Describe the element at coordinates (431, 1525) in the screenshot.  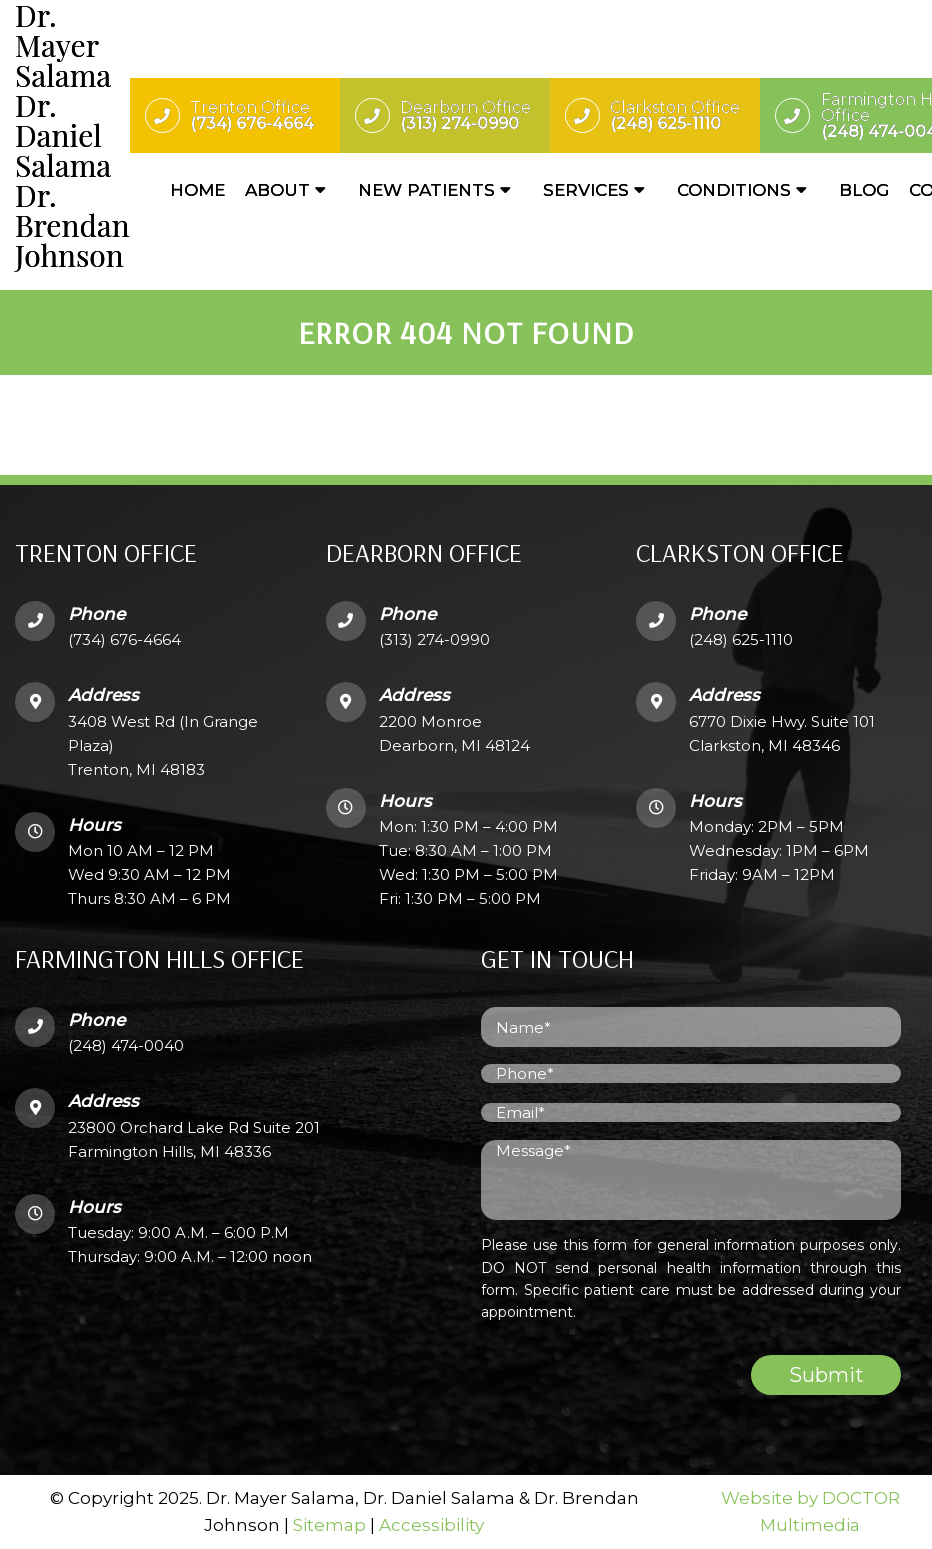
I see `Accessibility` at that location.